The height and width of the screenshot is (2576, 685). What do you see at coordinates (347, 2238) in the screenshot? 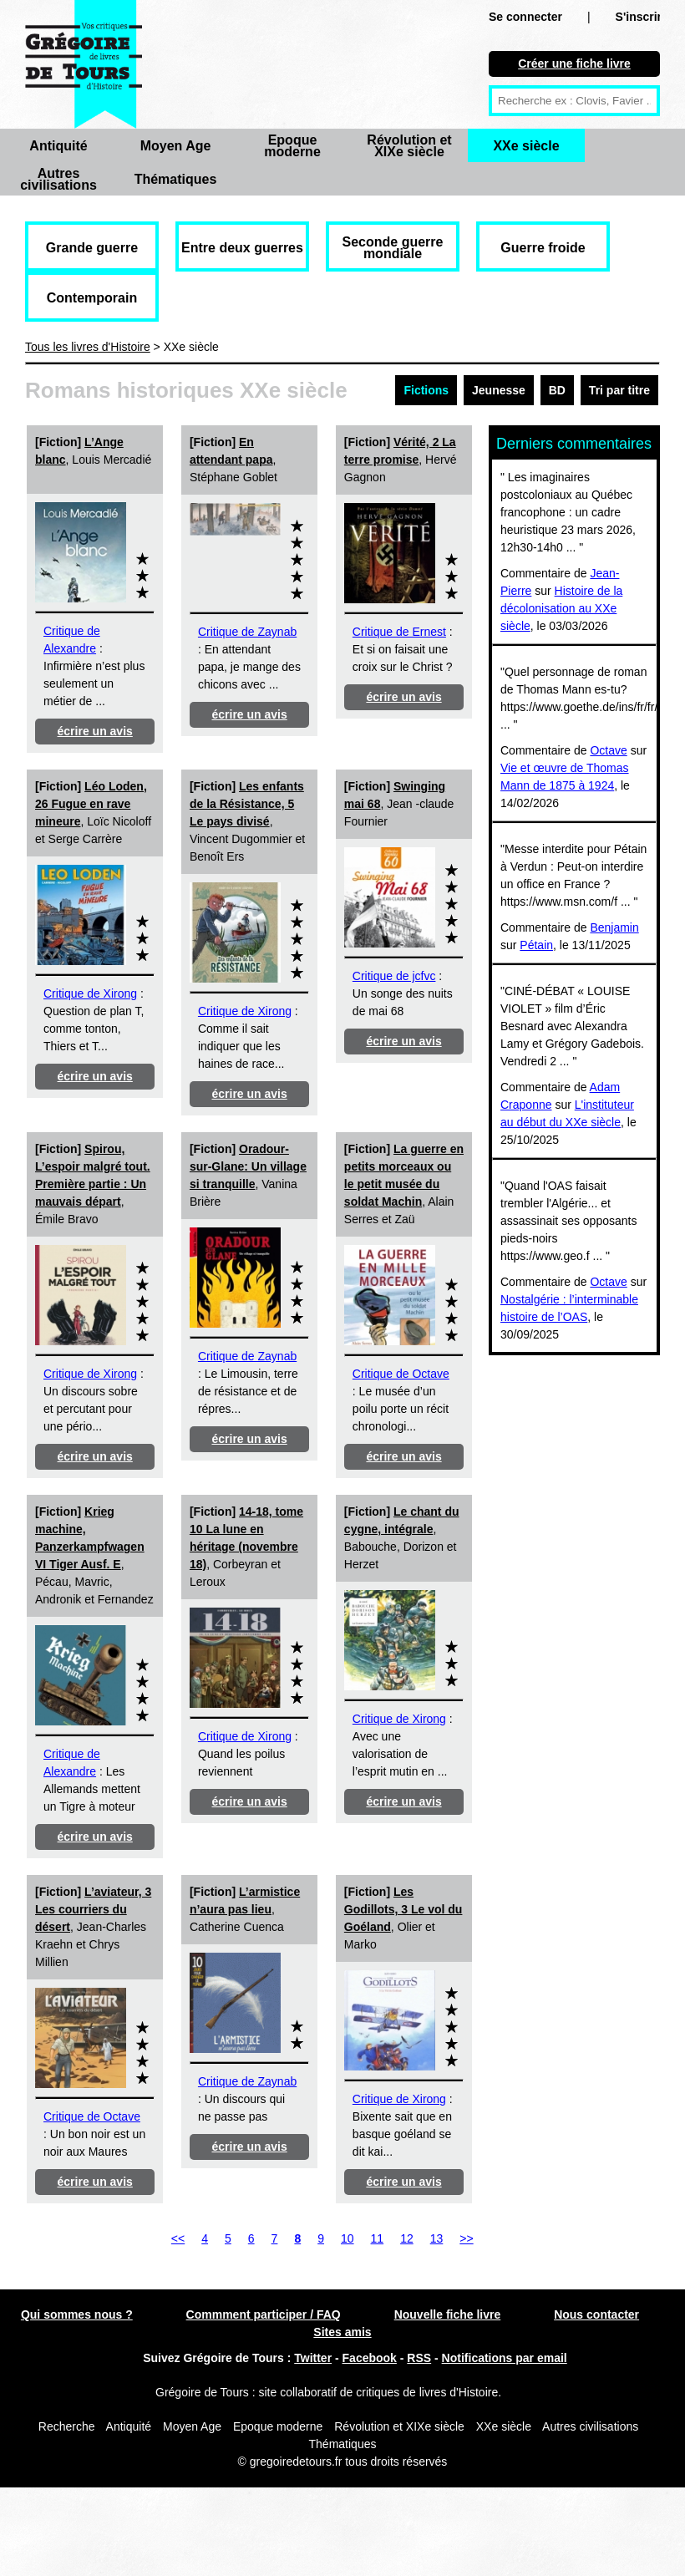
I see `10` at bounding box center [347, 2238].